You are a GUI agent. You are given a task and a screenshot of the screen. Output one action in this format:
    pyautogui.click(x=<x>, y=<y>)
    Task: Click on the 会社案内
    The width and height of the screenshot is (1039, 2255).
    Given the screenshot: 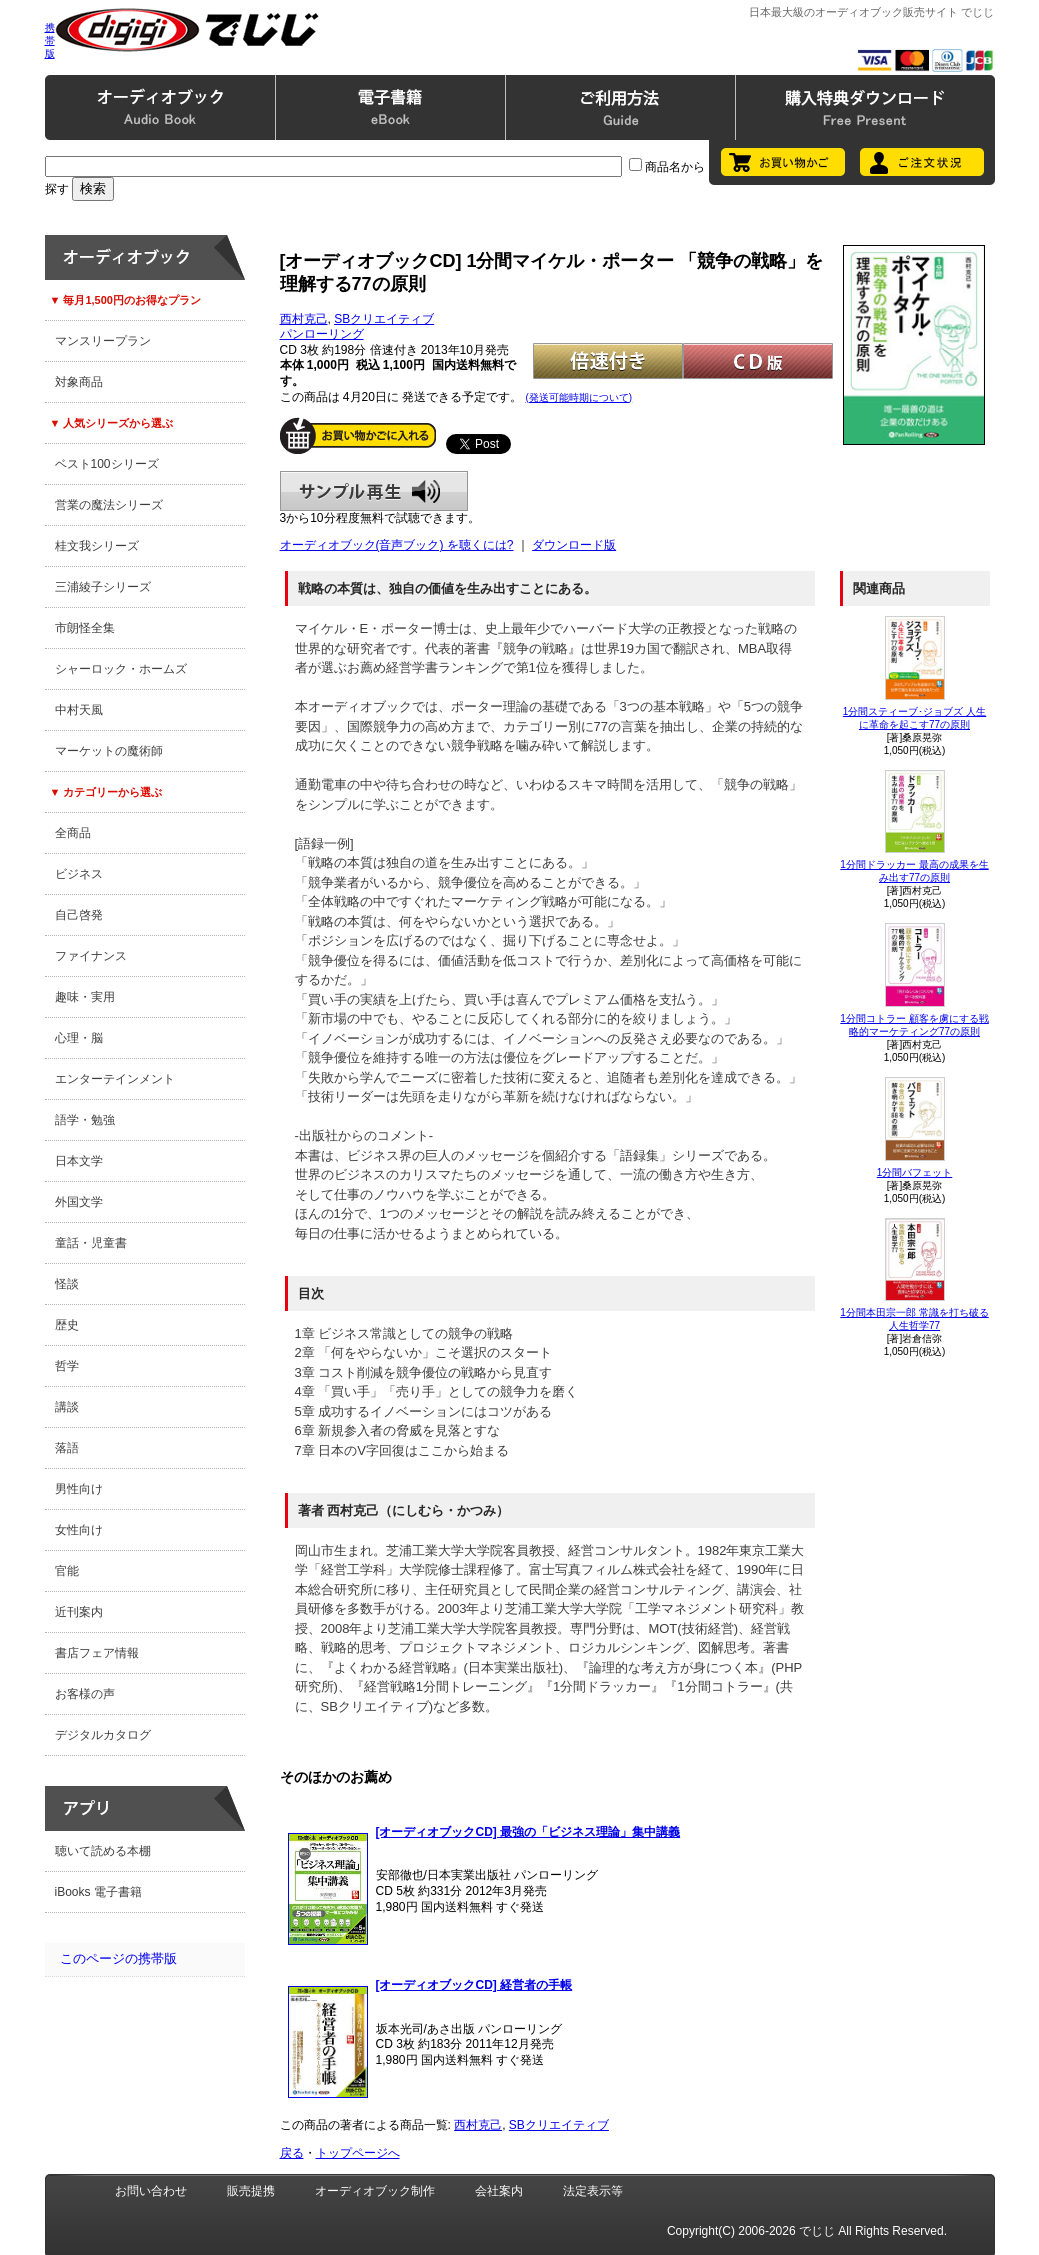 What is the action you would take?
    pyautogui.click(x=499, y=2191)
    